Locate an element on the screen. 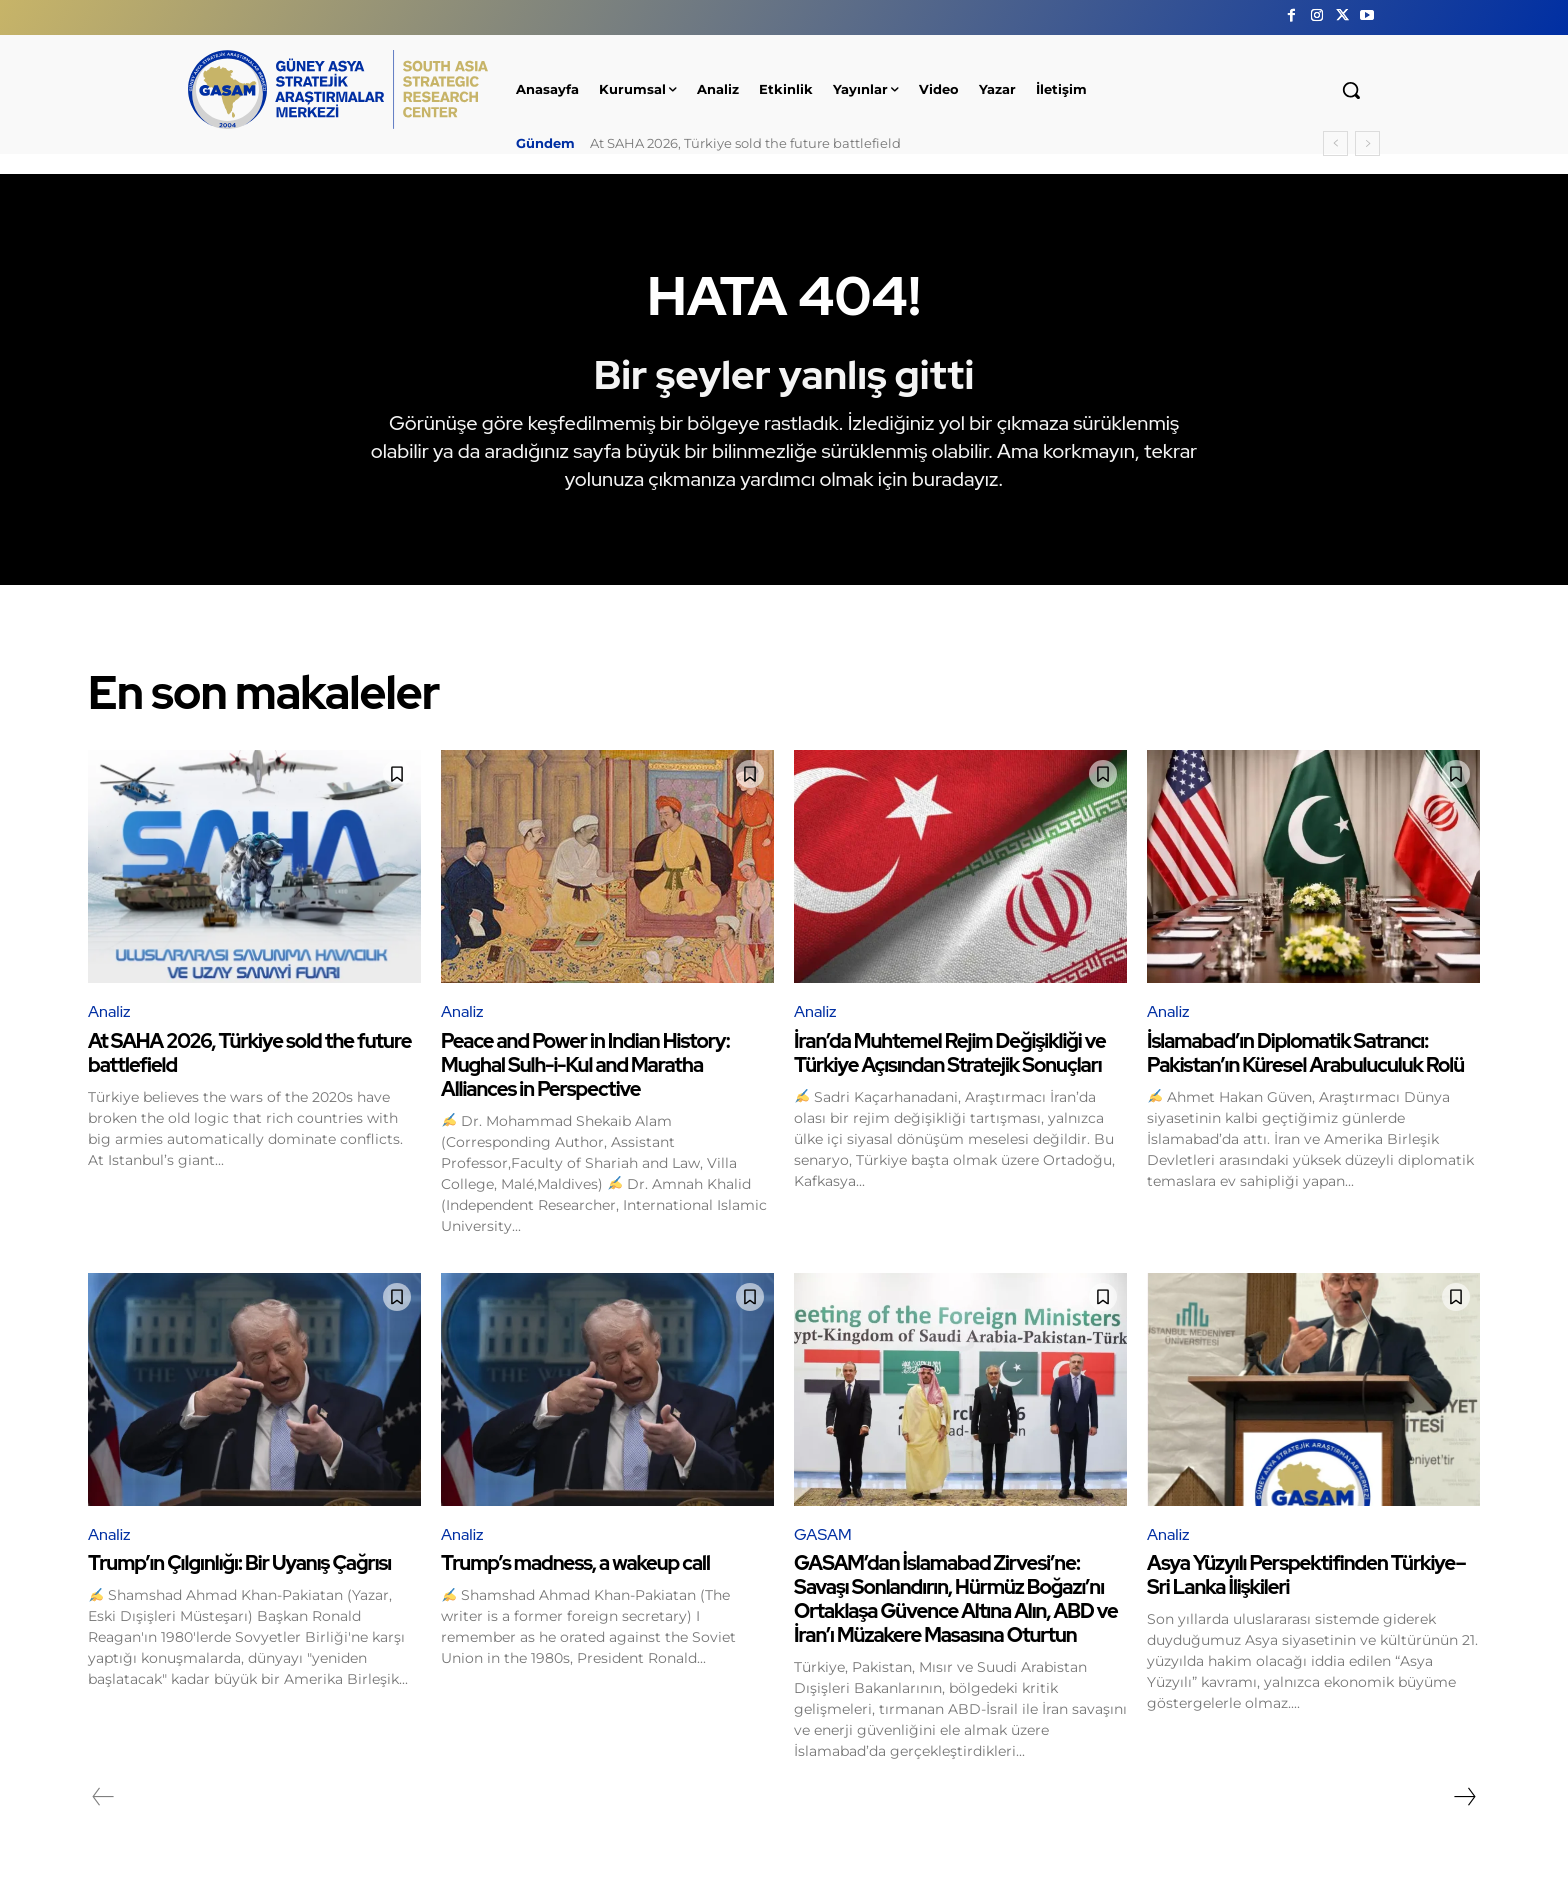 The image size is (1568, 1892). [next] is located at coordinates (1367, 143).